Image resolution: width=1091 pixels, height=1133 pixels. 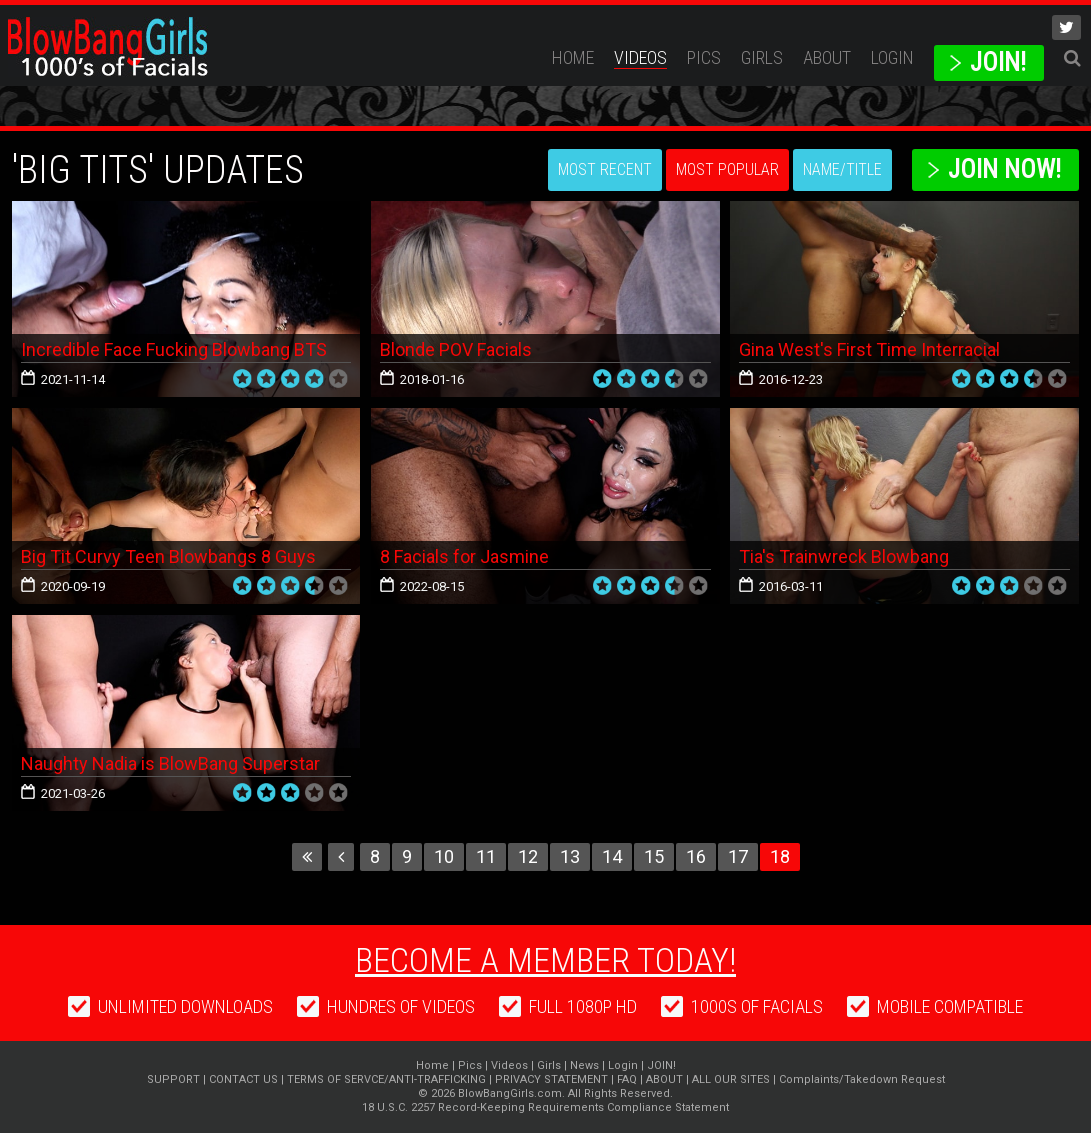 I want to click on 8 Facials for Jasmine, so click(x=464, y=556).